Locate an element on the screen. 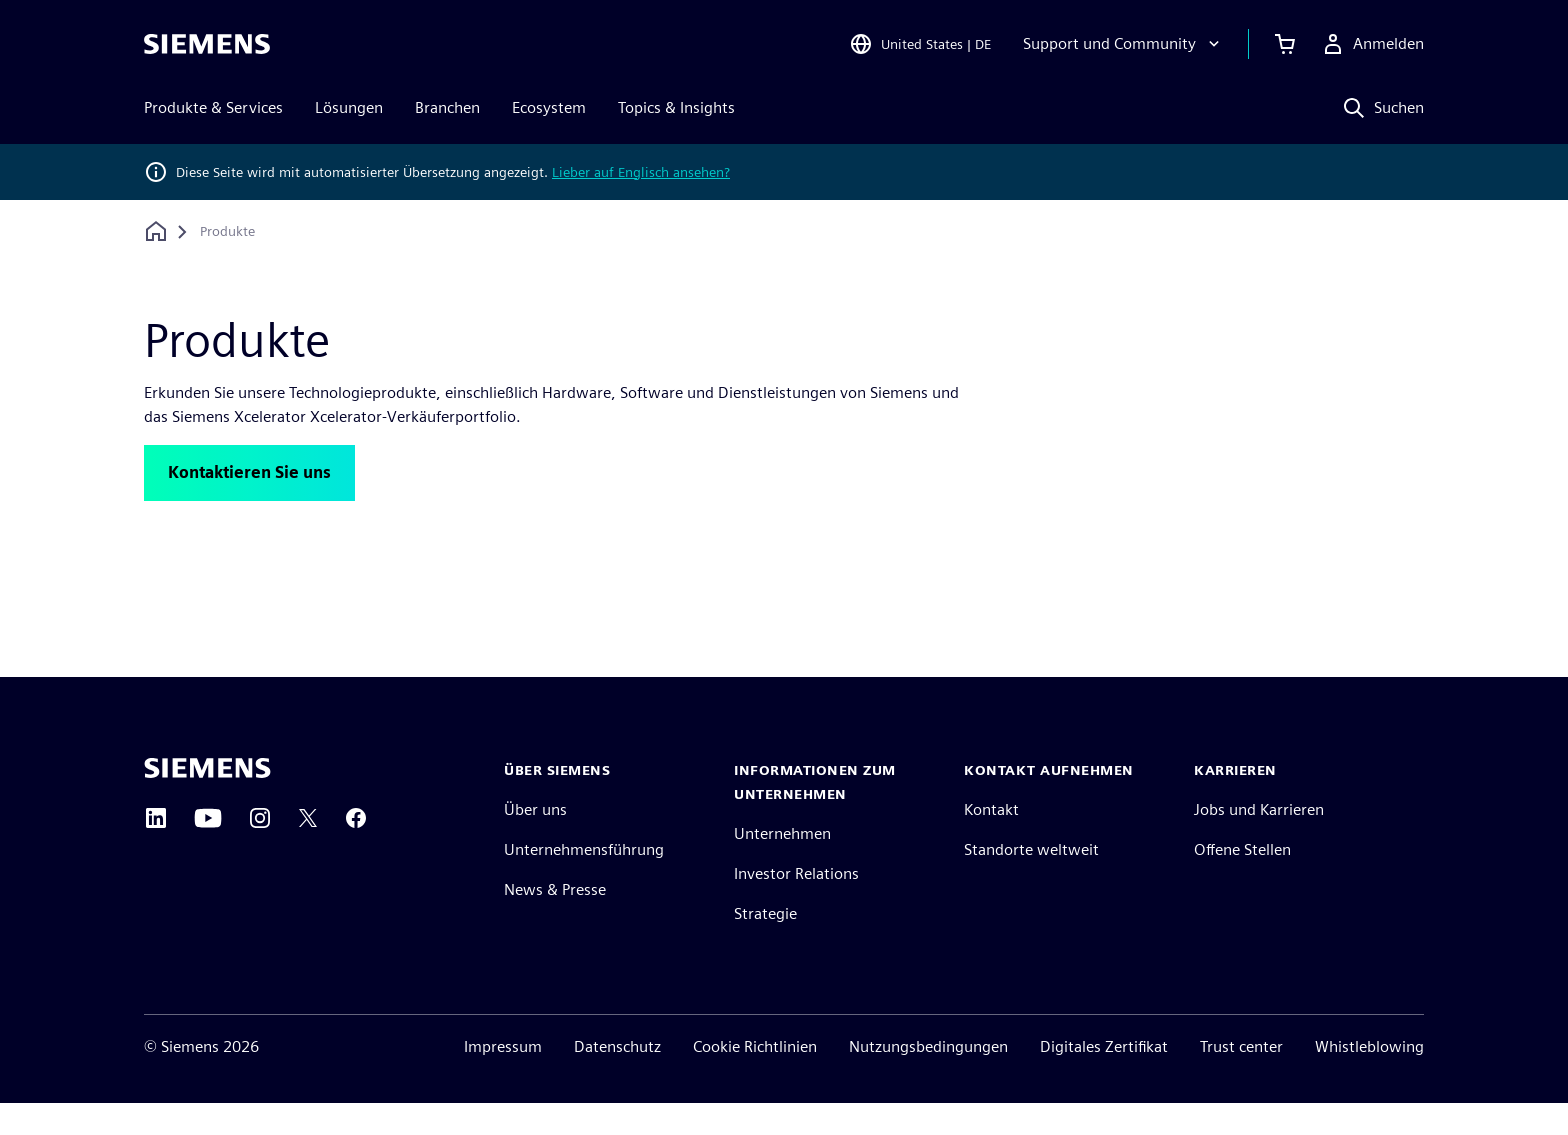  Digitales Zertifikat is located at coordinates (1104, 1078).